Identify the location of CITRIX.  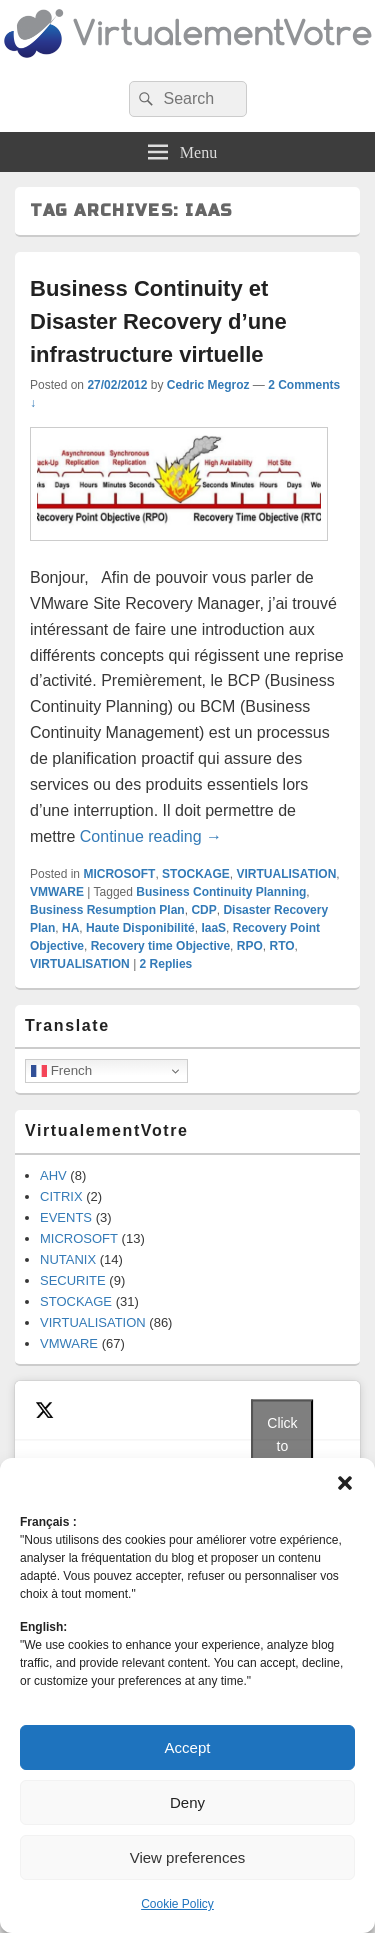
(61, 1196).